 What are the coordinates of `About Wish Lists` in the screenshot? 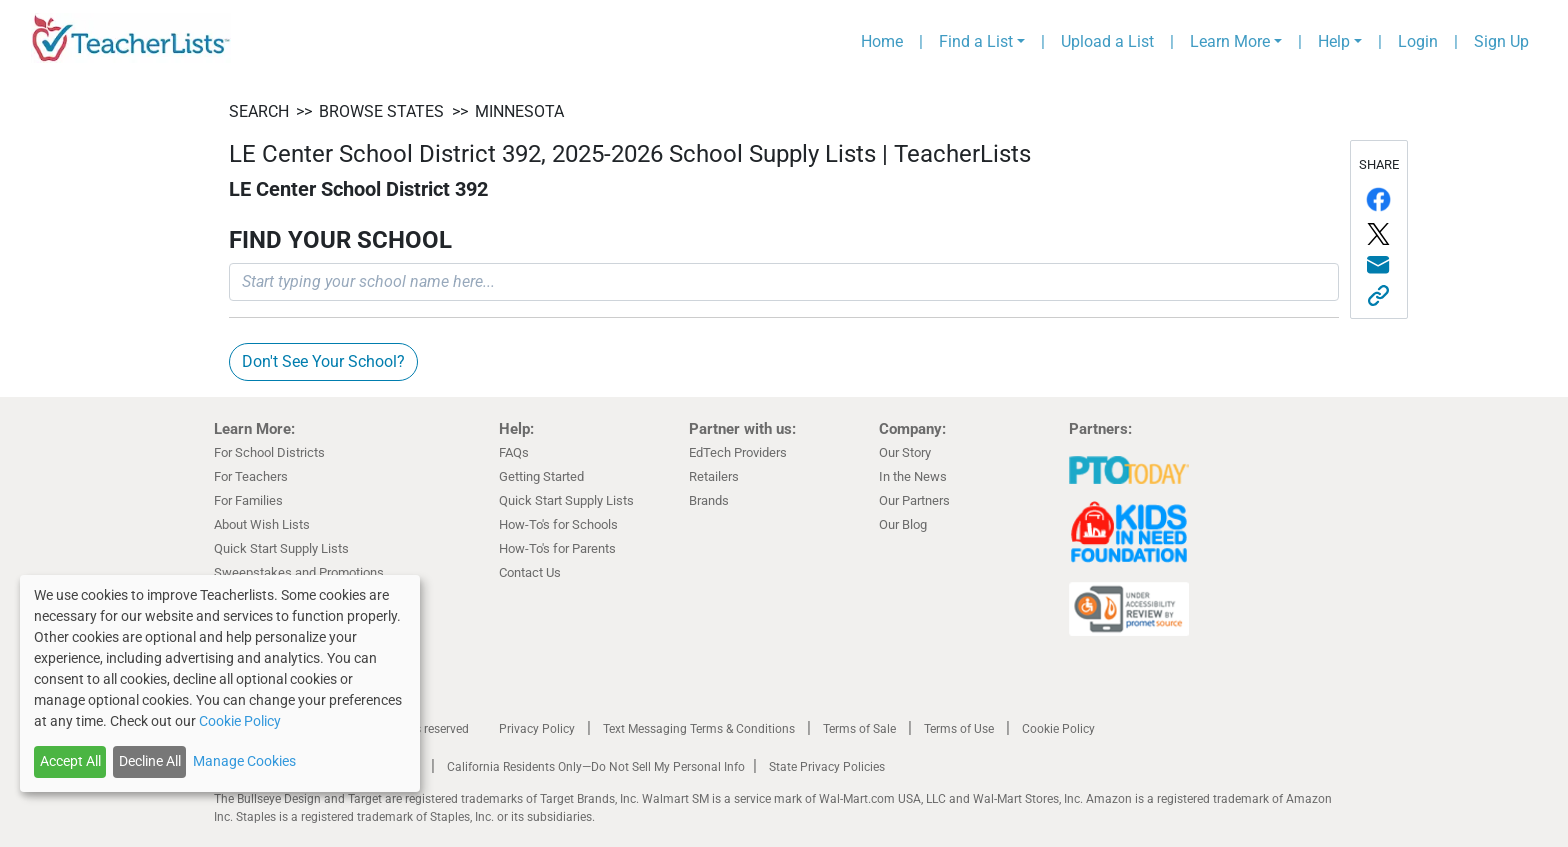 It's located at (262, 524).